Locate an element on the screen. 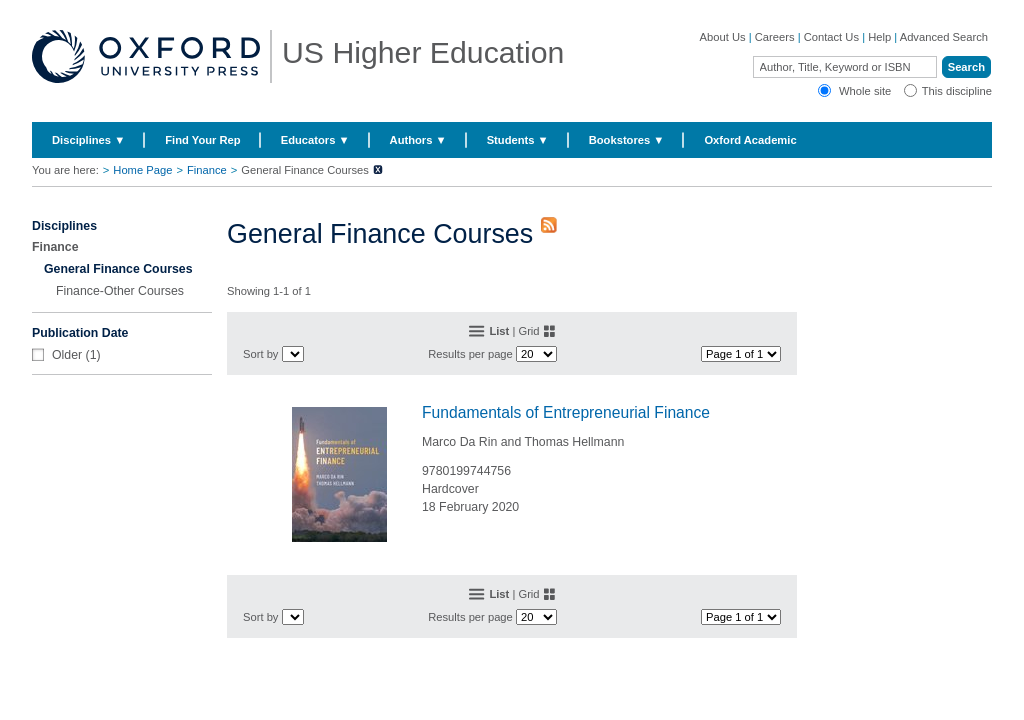 The height and width of the screenshot is (720, 1024). Finance-Other Courses is located at coordinates (120, 291).